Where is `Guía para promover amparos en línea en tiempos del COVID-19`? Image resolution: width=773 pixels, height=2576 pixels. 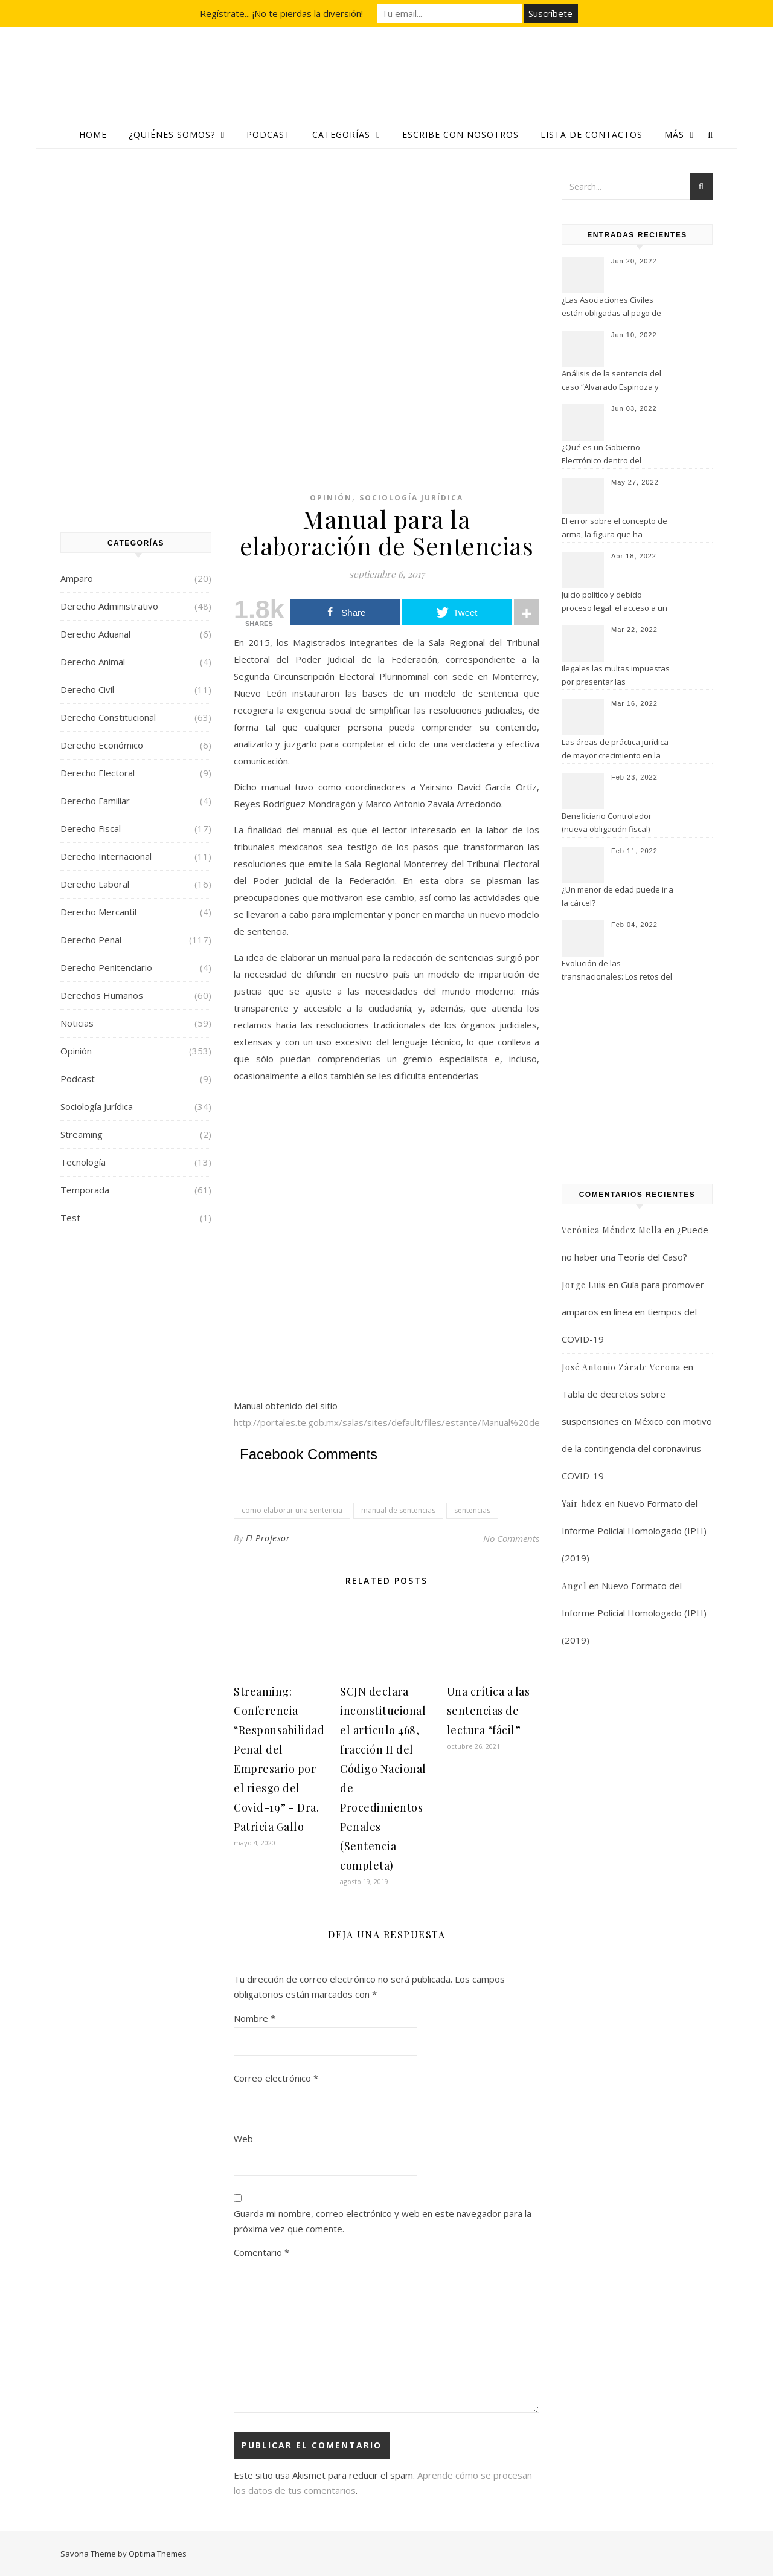 Guía para promover amparos en línea en tiempos del COVID-19 is located at coordinates (633, 1312).